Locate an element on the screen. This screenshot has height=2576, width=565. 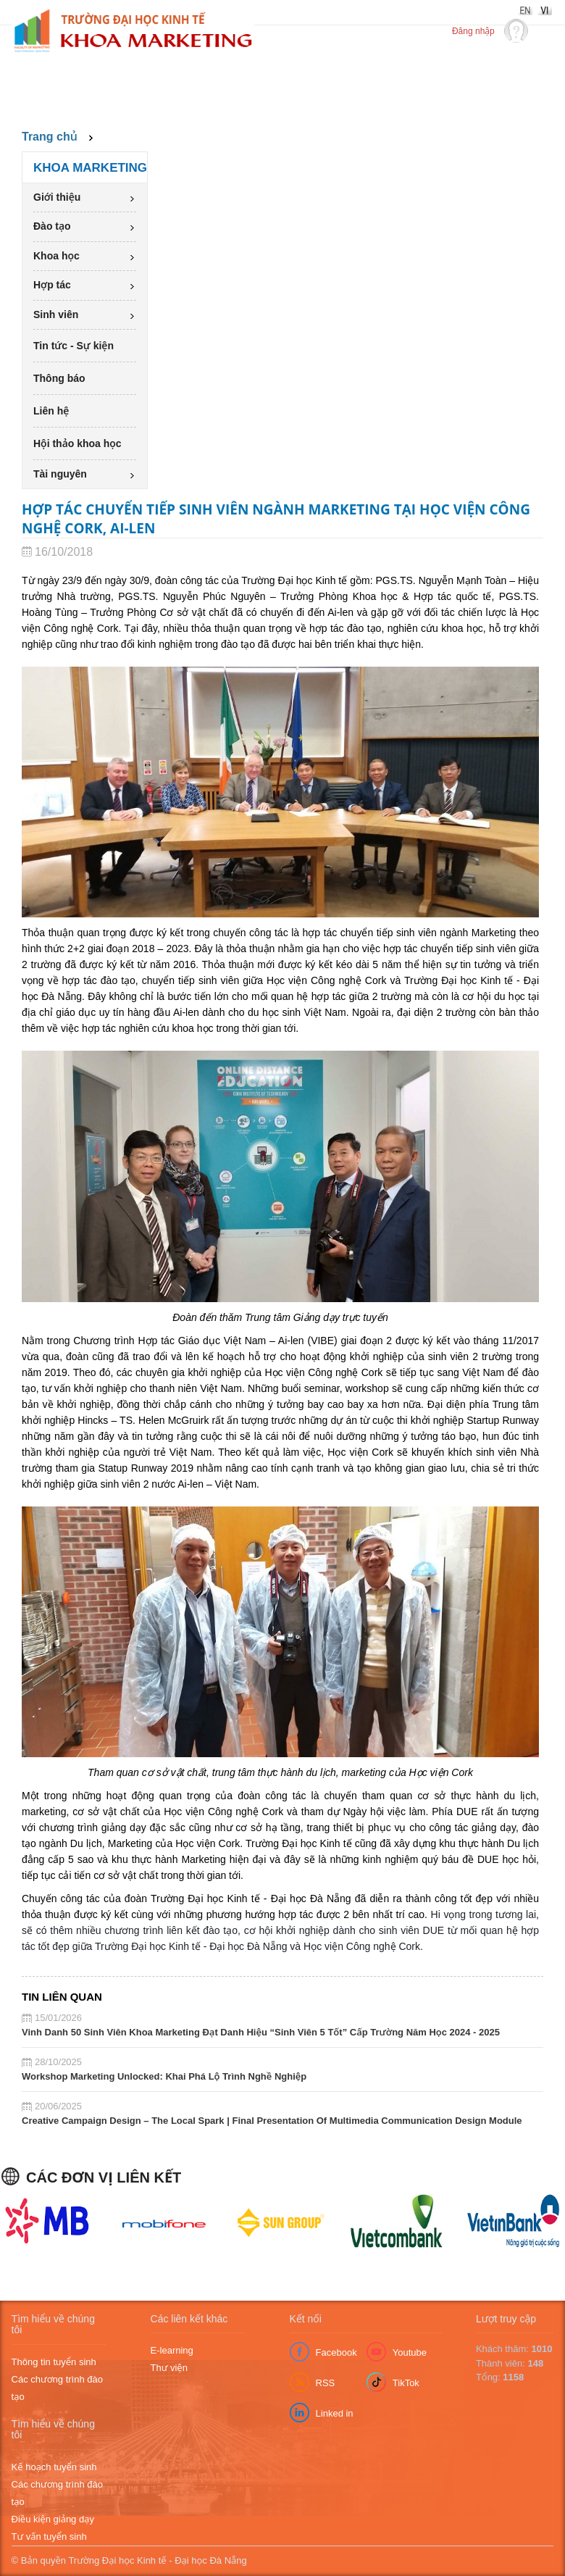
Youtube is located at coordinates (410, 2352).